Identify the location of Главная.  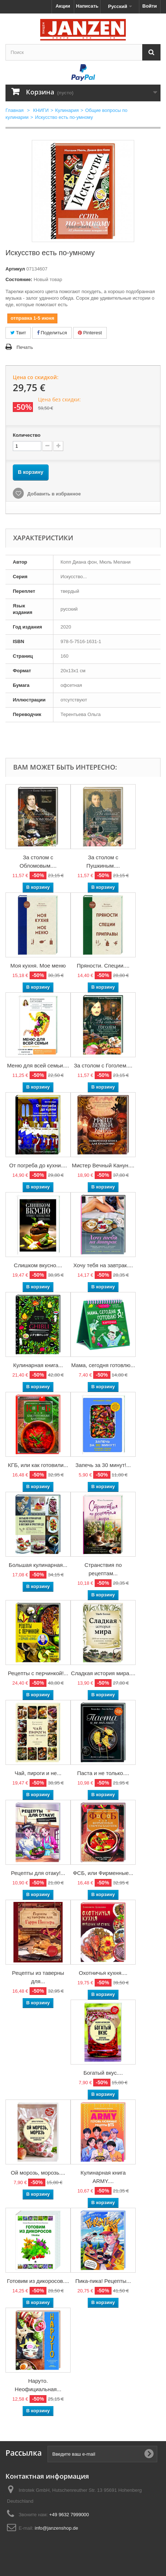
(14, 110).